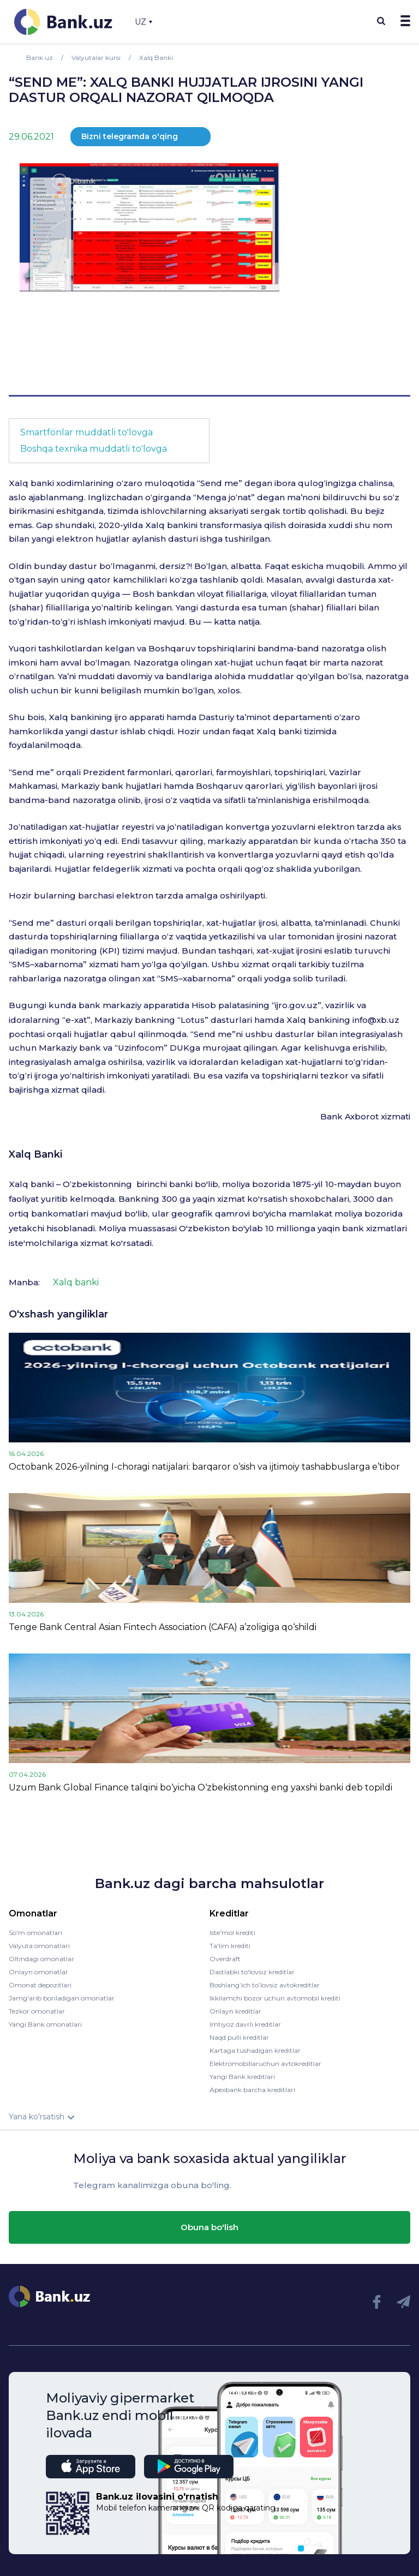 The height and width of the screenshot is (2576, 419). What do you see at coordinates (232, 1932) in the screenshot?
I see `Iste'mol krediti` at bounding box center [232, 1932].